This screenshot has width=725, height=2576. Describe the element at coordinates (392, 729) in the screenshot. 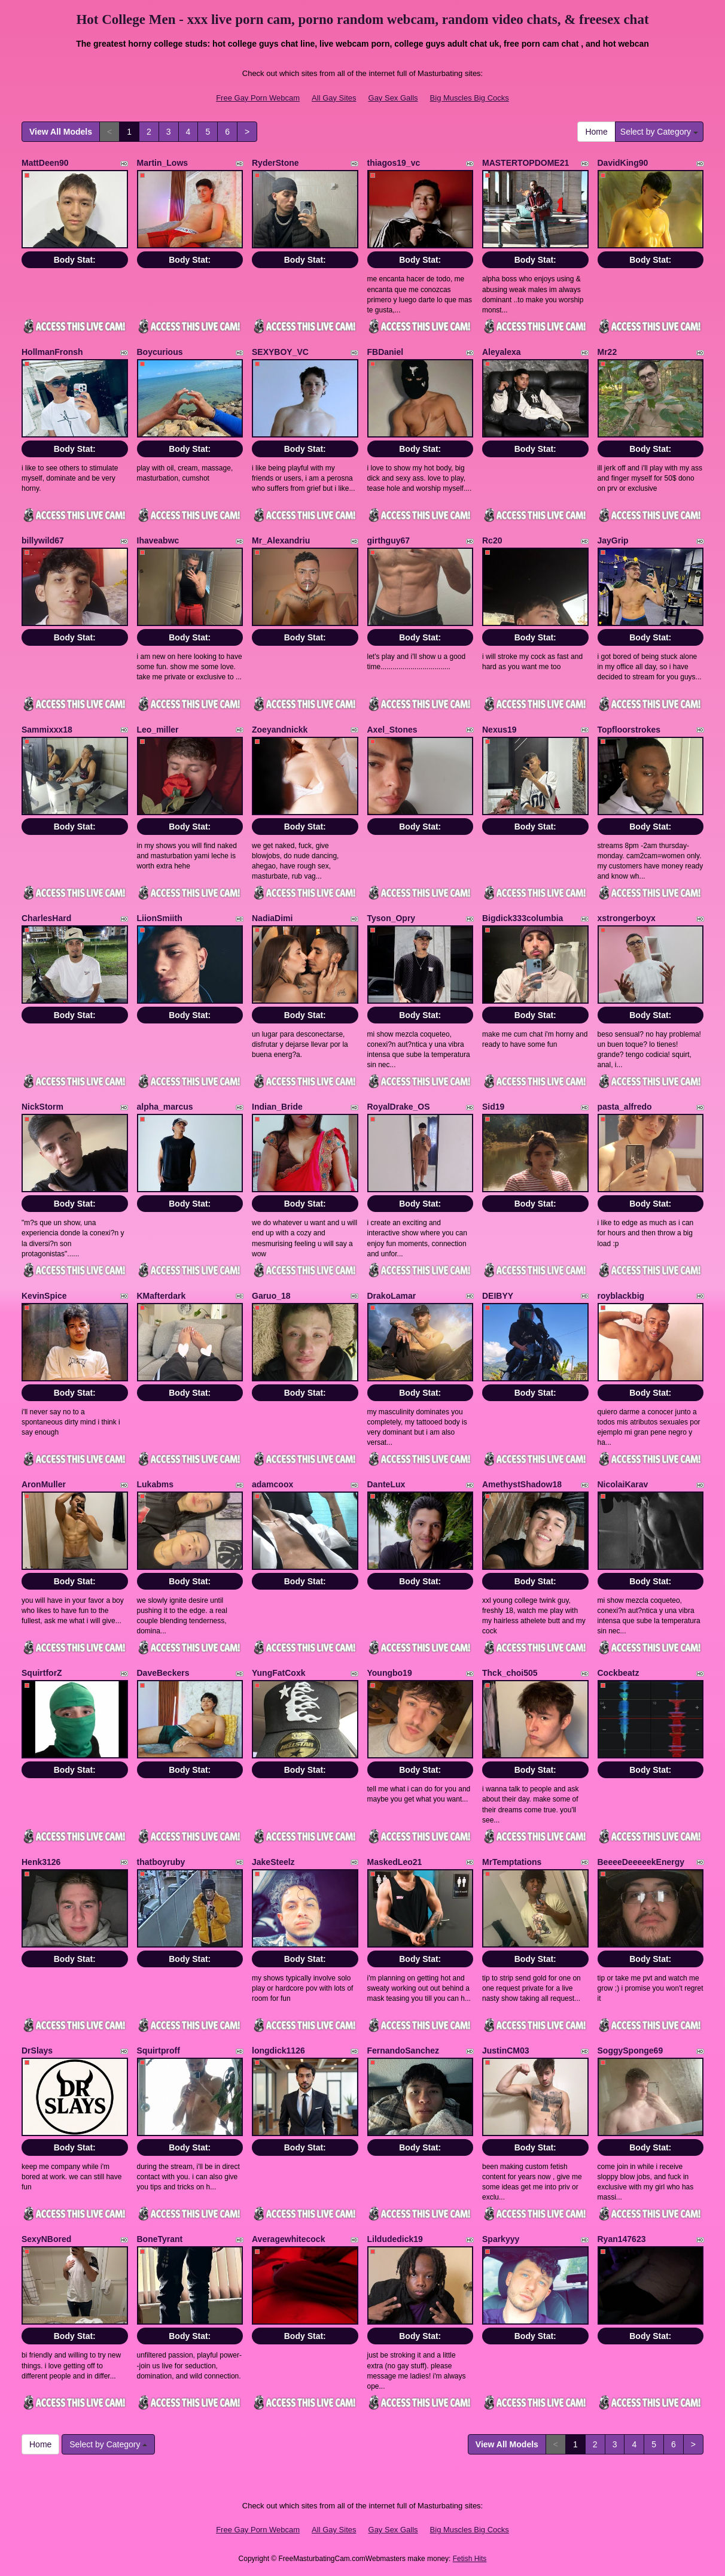

I see `Axel_Stones` at that location.